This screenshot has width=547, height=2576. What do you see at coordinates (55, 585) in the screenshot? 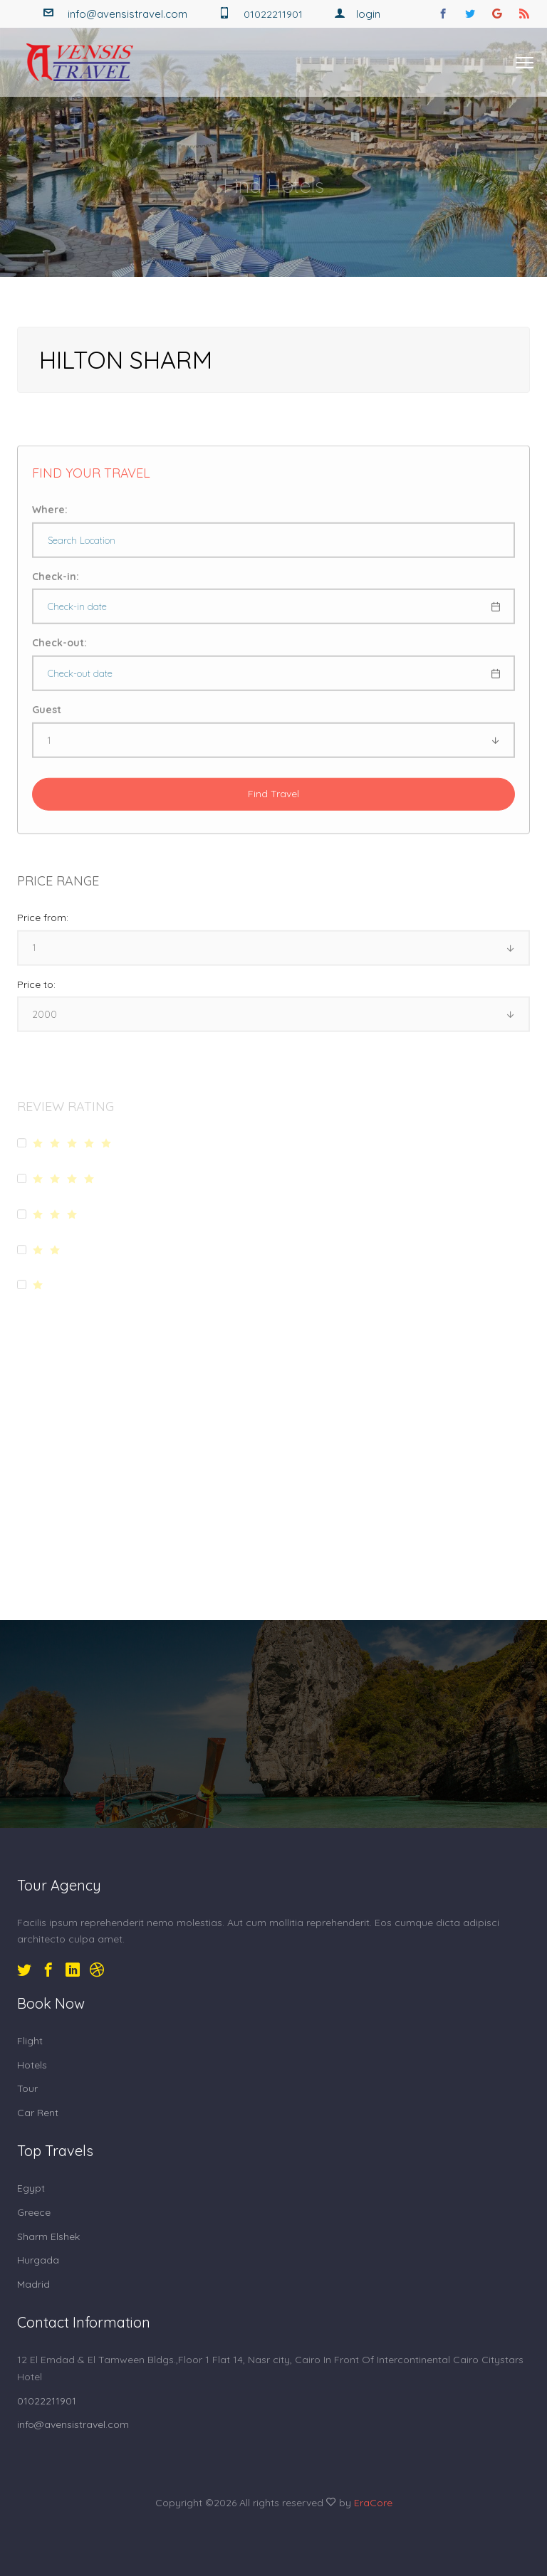
I see `Check-in:` at bounding box center [55, 585].